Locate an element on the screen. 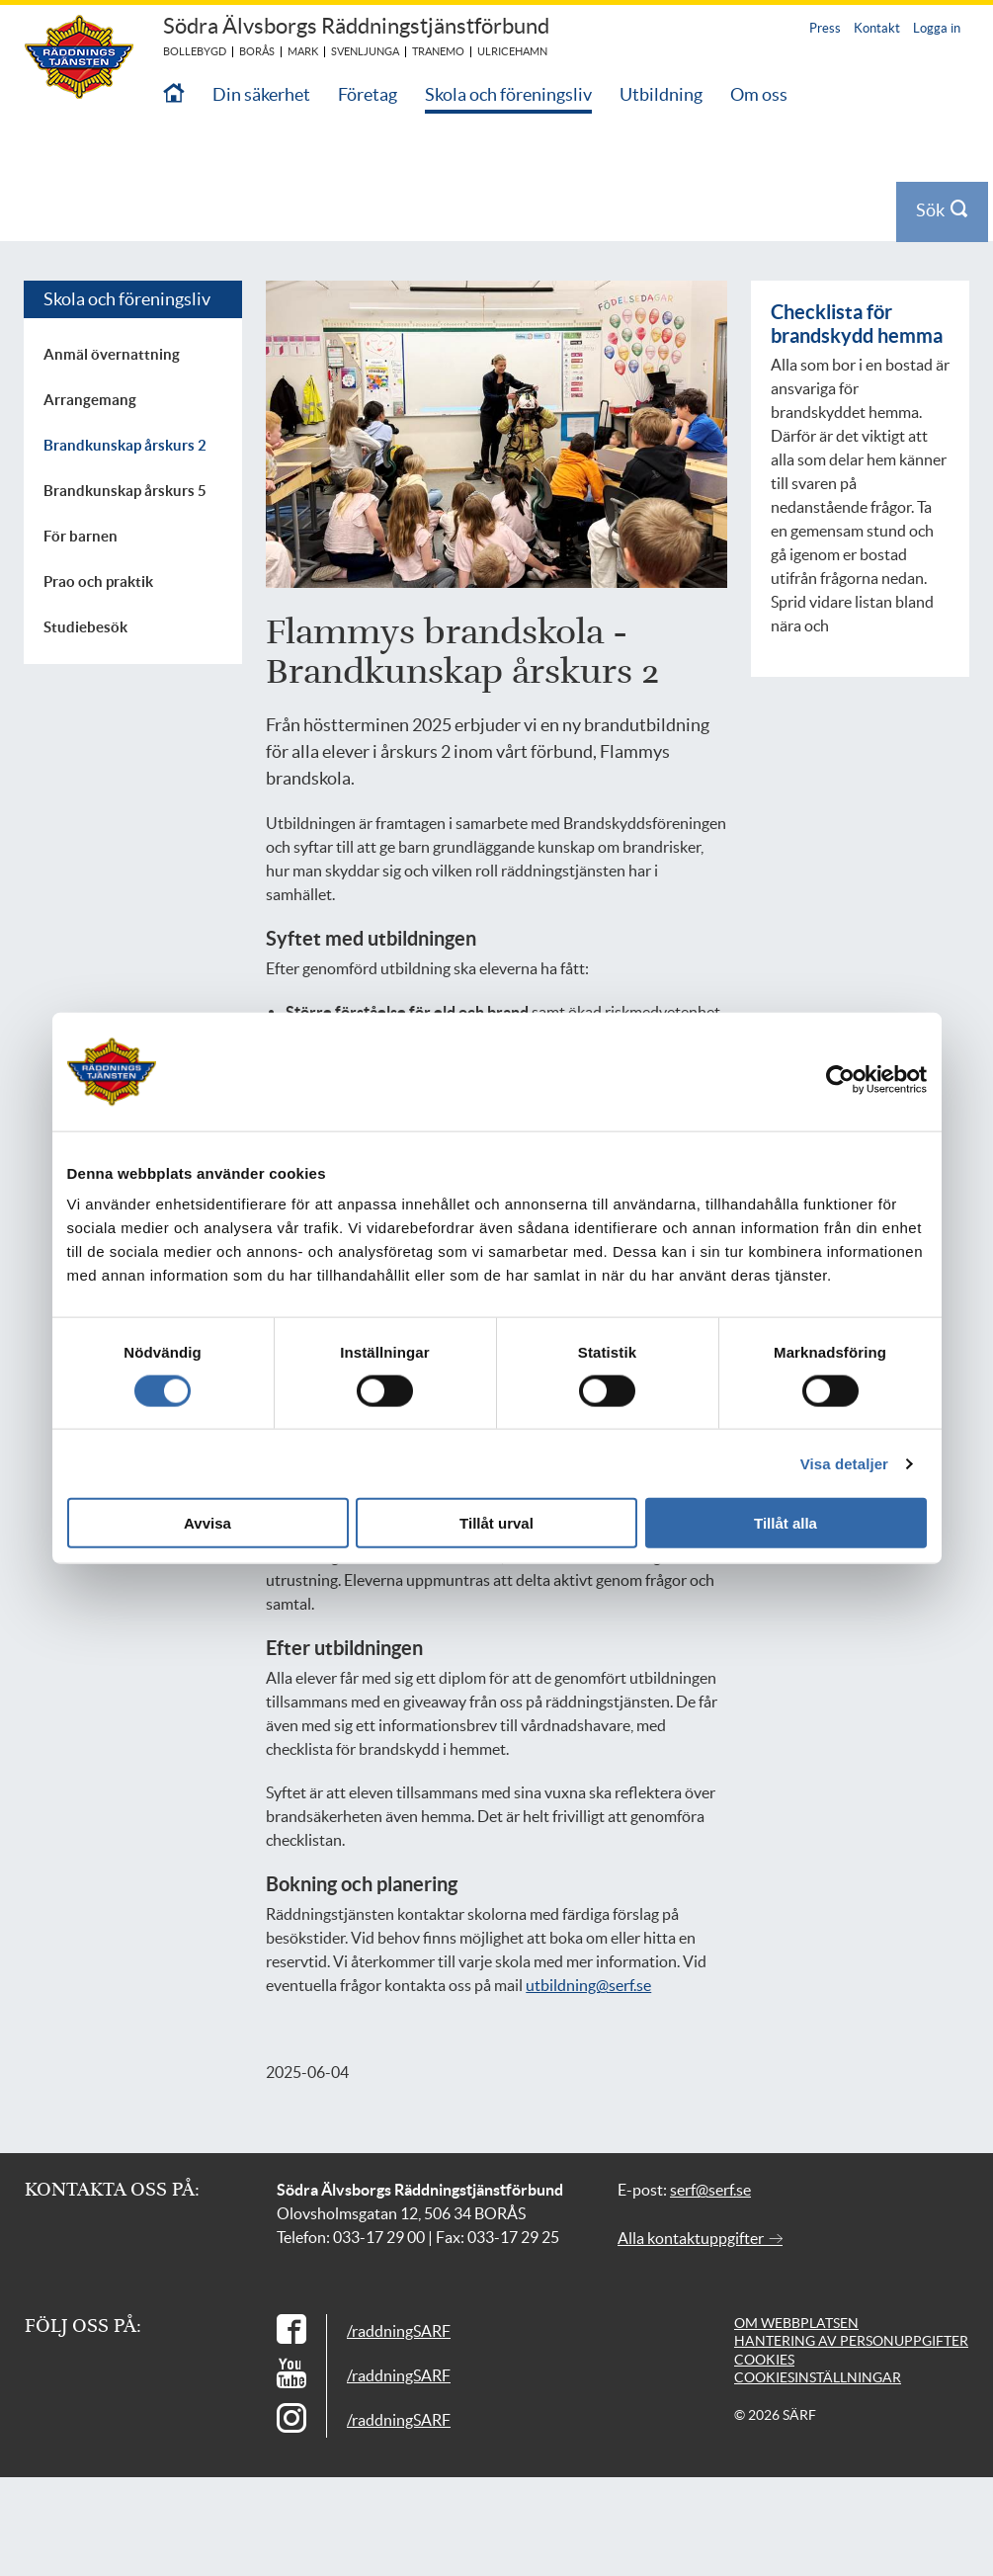  [Cookiebot av Usercentrics - öppnas i ett nytt fönster] is located at coordinates (855, 1079).